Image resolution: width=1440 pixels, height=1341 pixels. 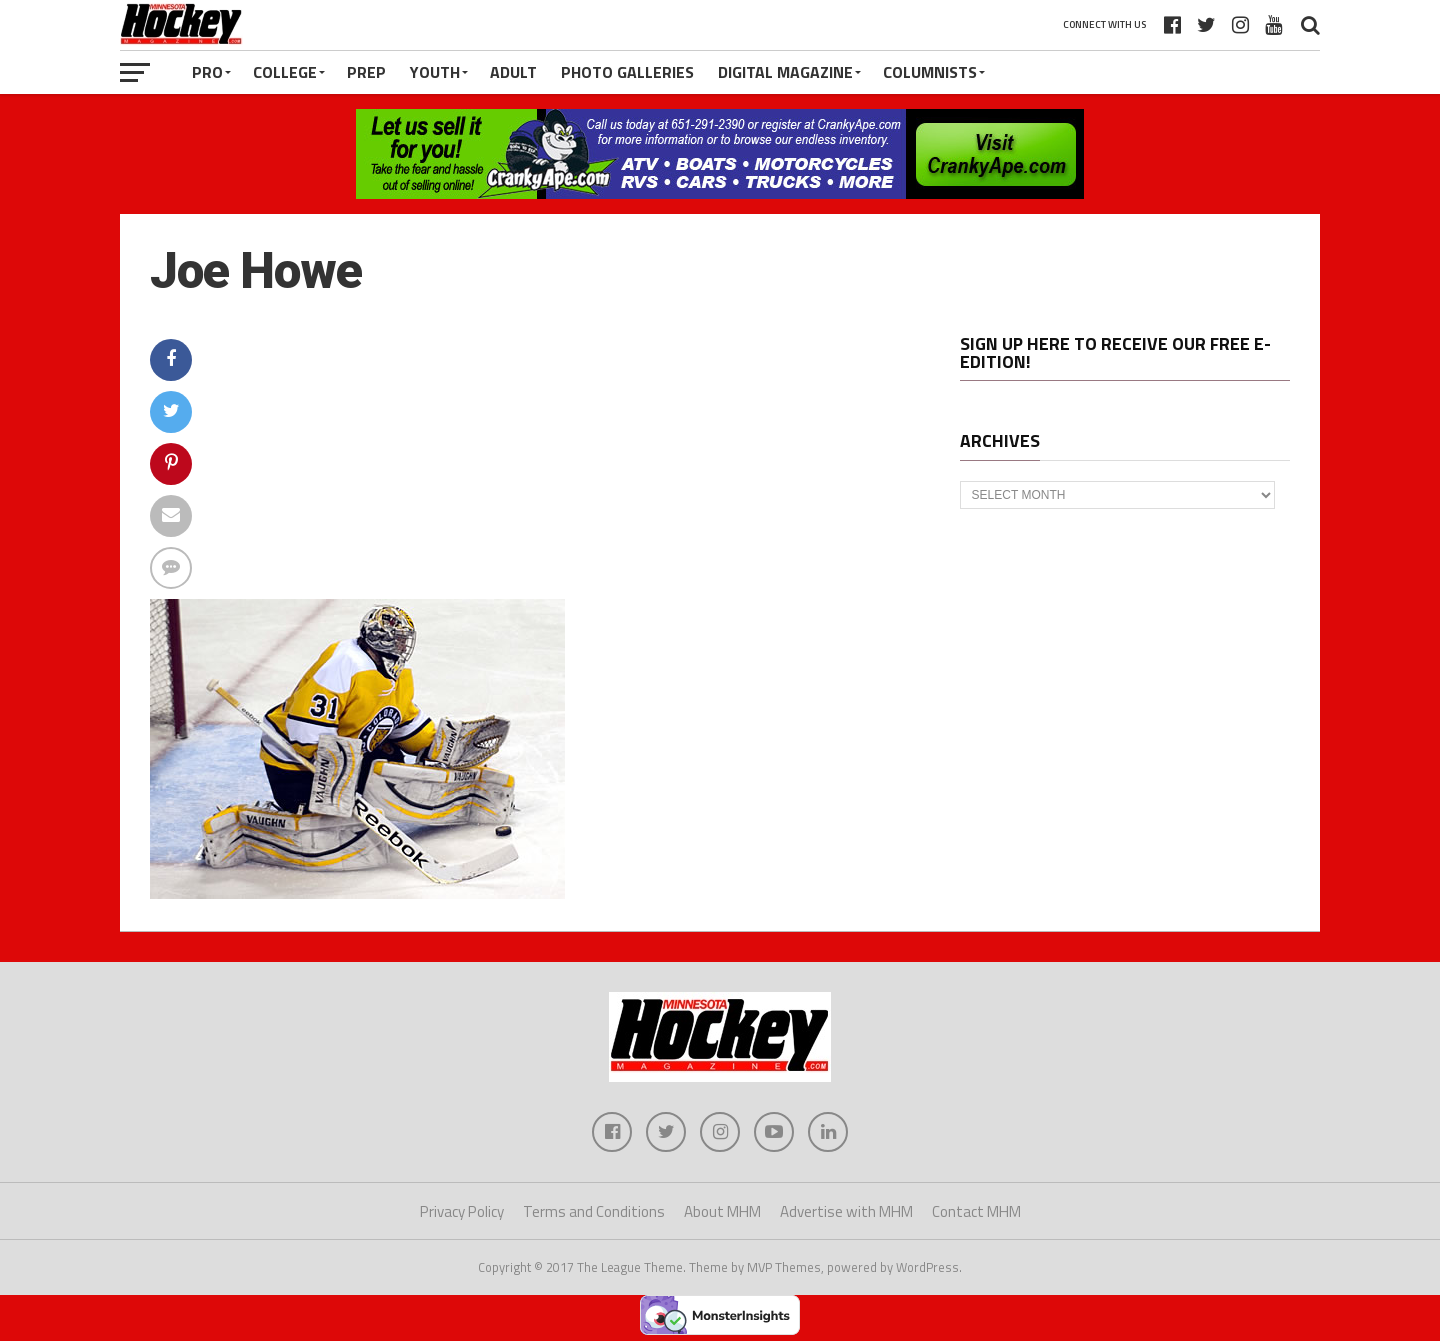 I want to click on Advertise with MHM, so click(x=846, y=1211).